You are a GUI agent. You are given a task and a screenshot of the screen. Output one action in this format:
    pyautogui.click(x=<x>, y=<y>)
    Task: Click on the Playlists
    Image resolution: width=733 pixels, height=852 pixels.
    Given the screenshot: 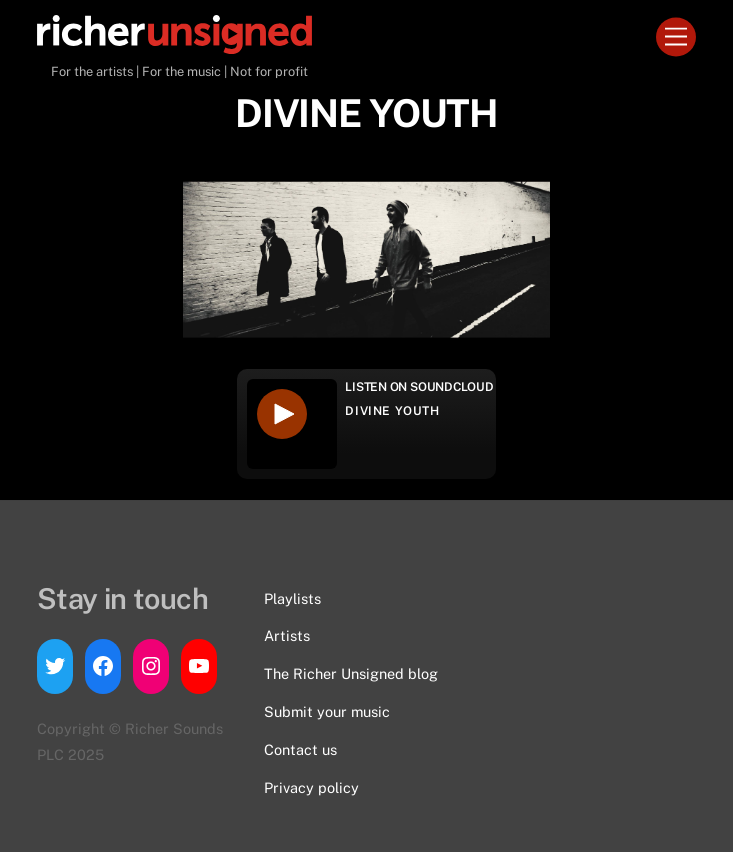 What is the action you would take?
    pyautogui.click(x=292, y=598)
    